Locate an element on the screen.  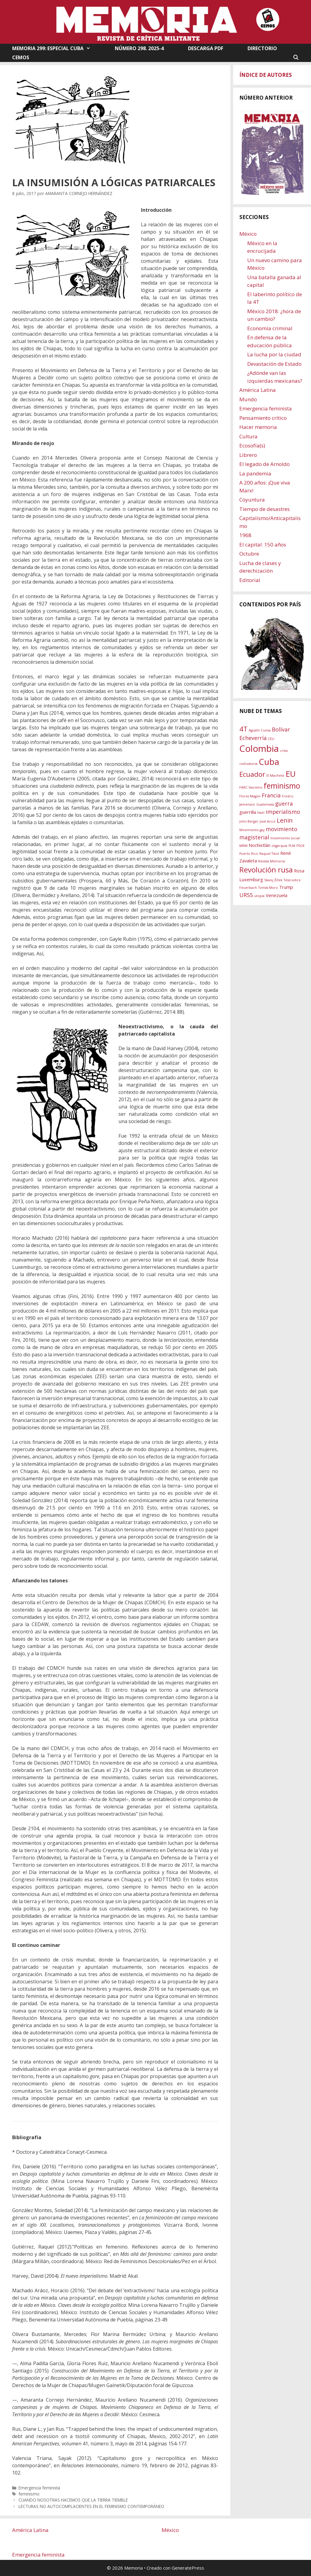
Librero is located at coordinates (248, 454).